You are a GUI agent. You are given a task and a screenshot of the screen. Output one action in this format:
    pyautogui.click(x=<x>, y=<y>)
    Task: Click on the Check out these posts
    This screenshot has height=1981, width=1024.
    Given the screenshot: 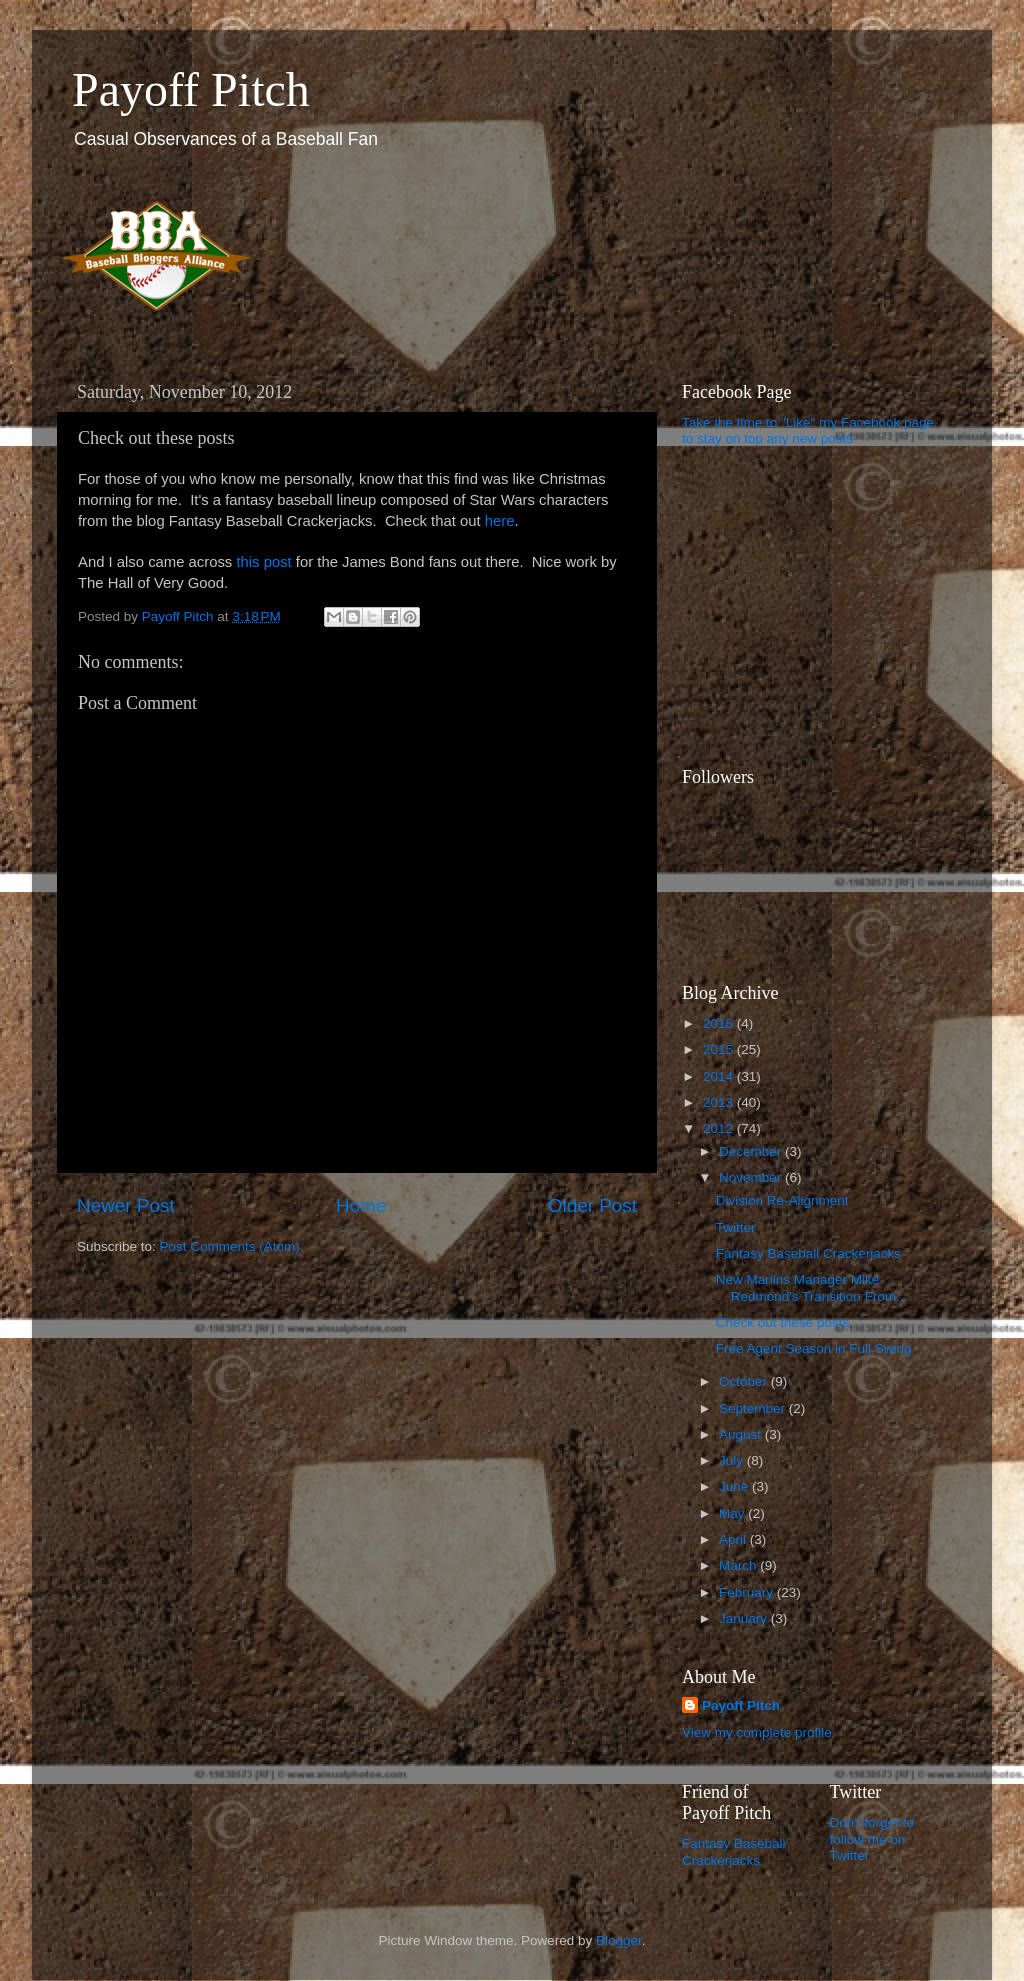 What is the action you would take?
    pyautogui.click(x=783, y=1322)
    